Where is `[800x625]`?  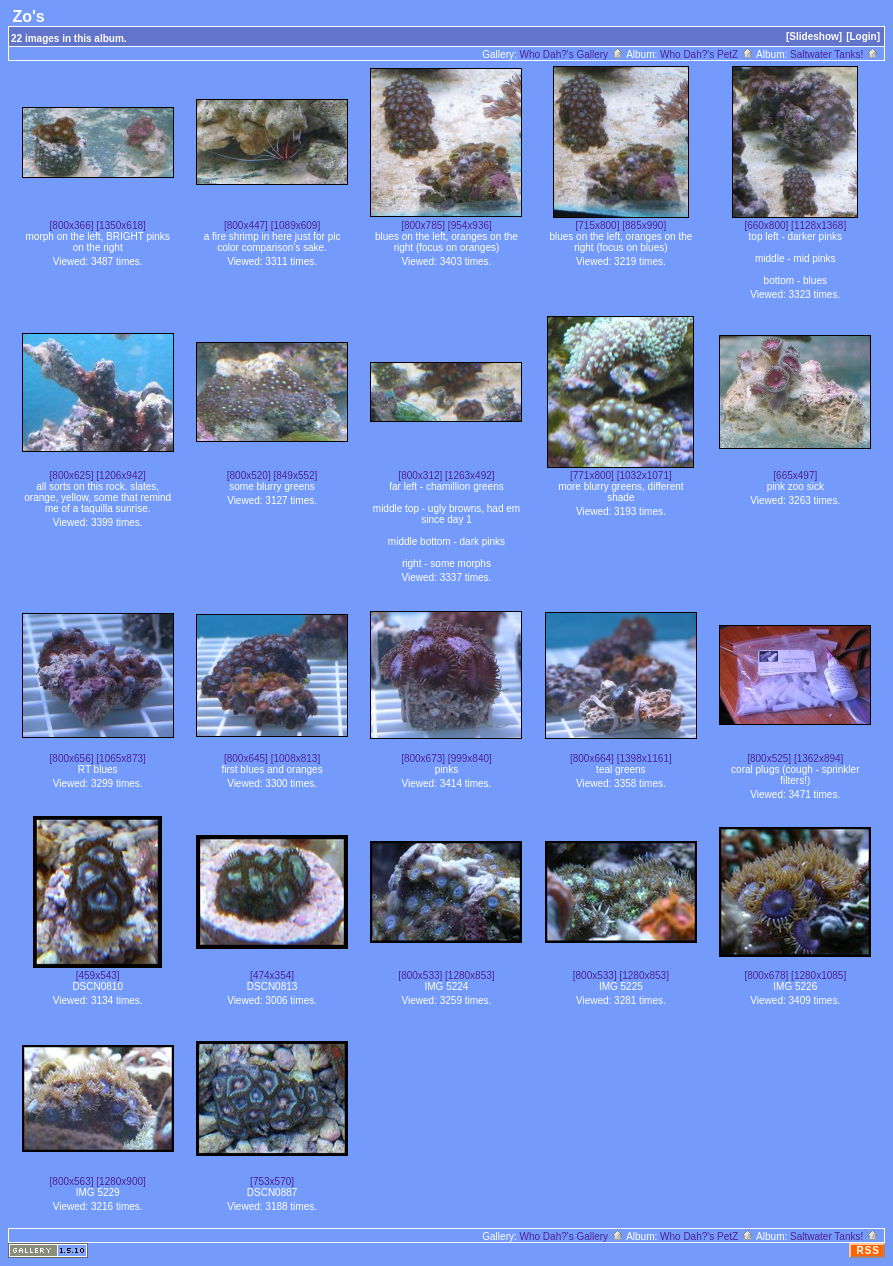
[800x625] is located at coordinates (72, 475).